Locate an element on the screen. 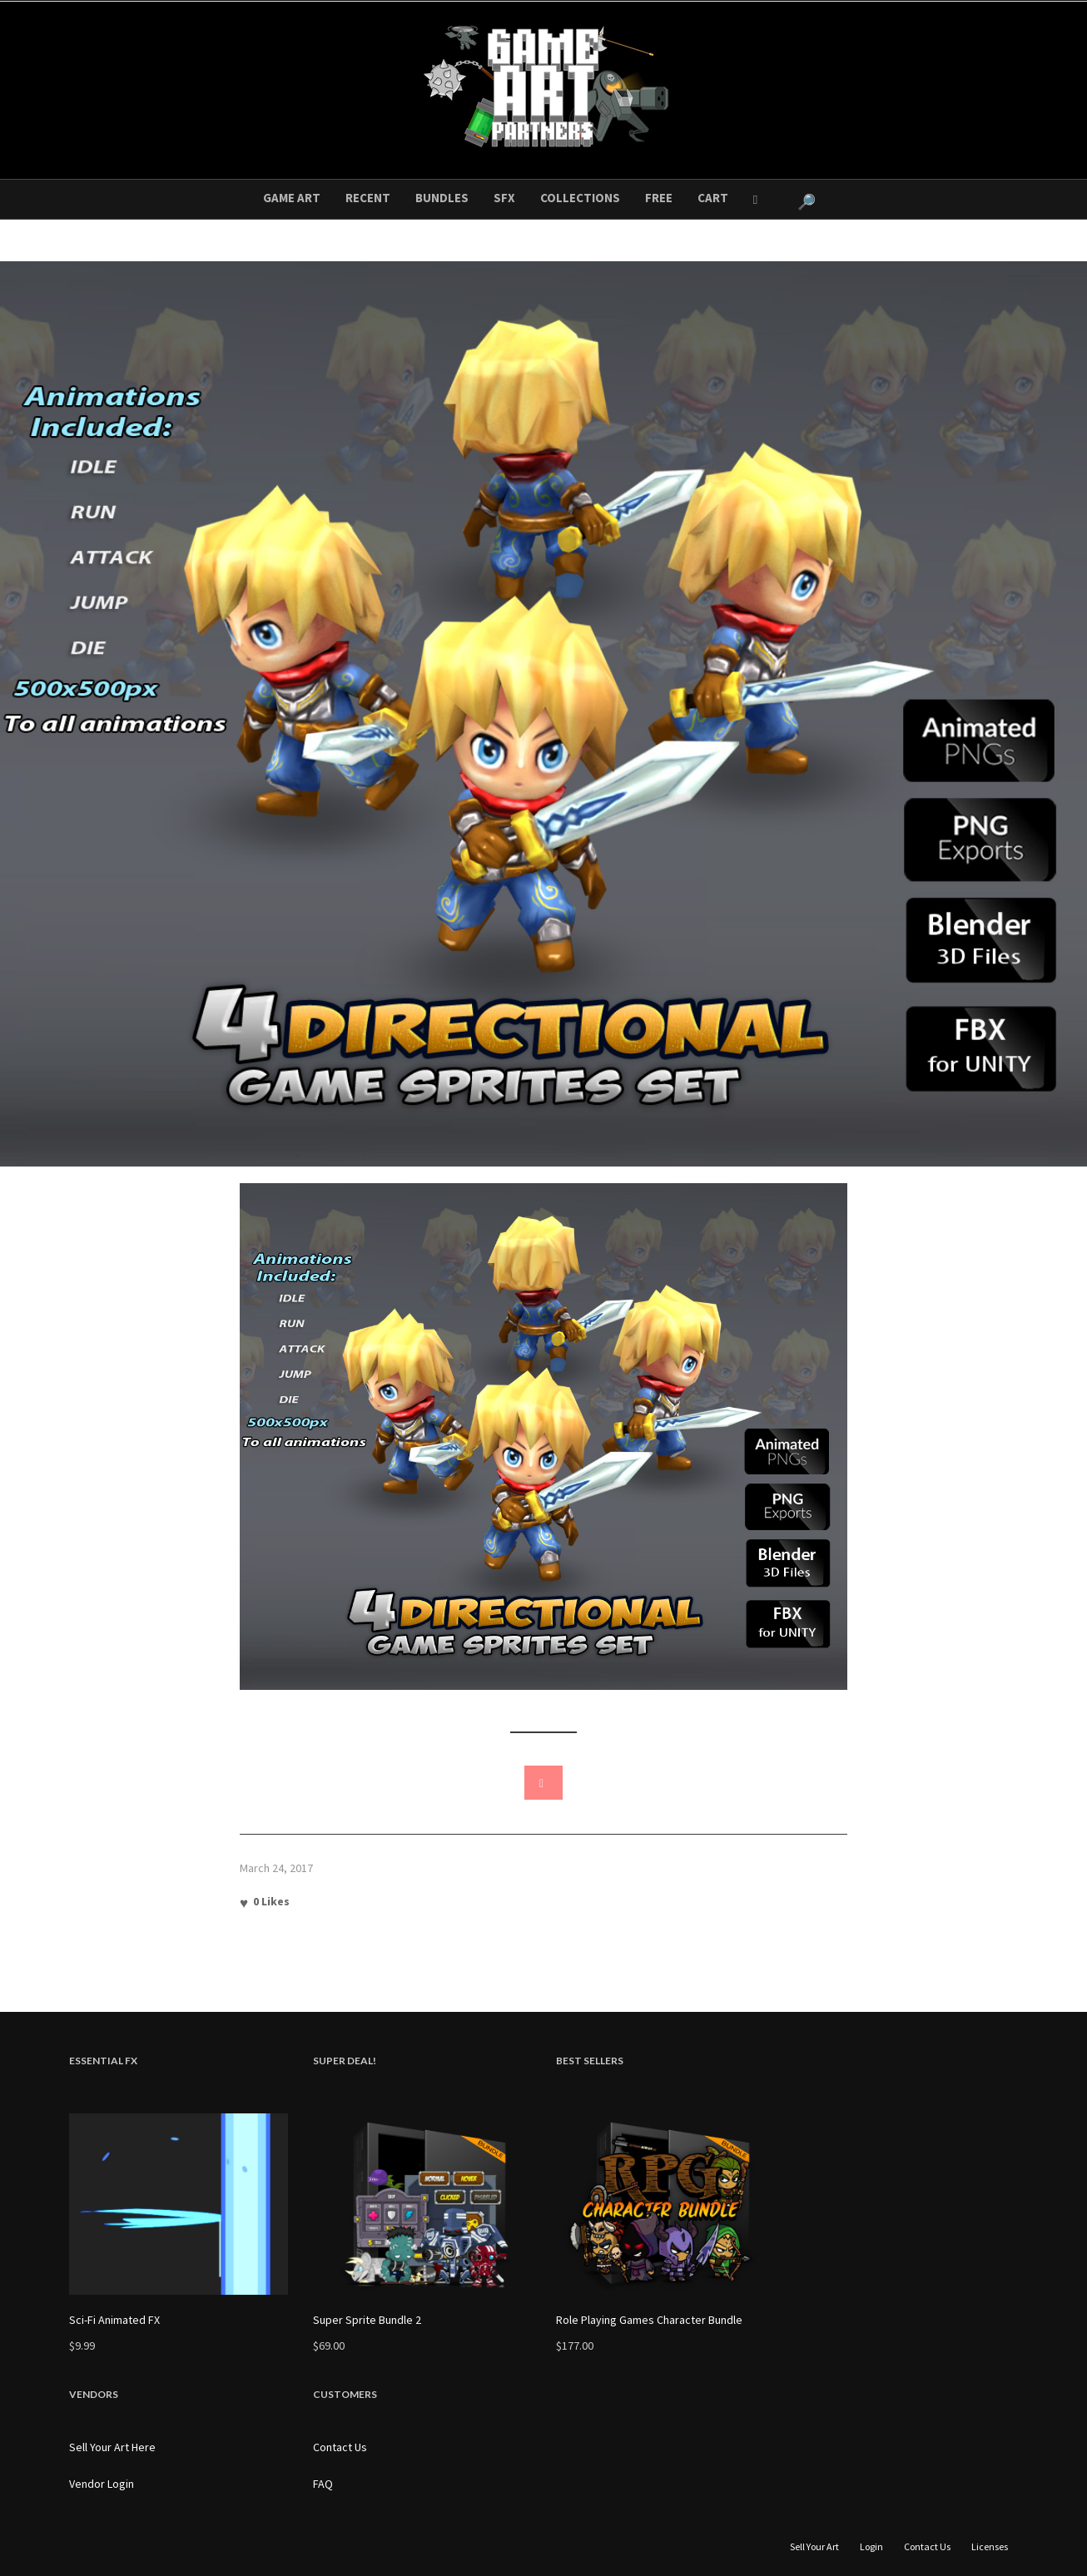  FAQ is located at coordinates (323, 2483).